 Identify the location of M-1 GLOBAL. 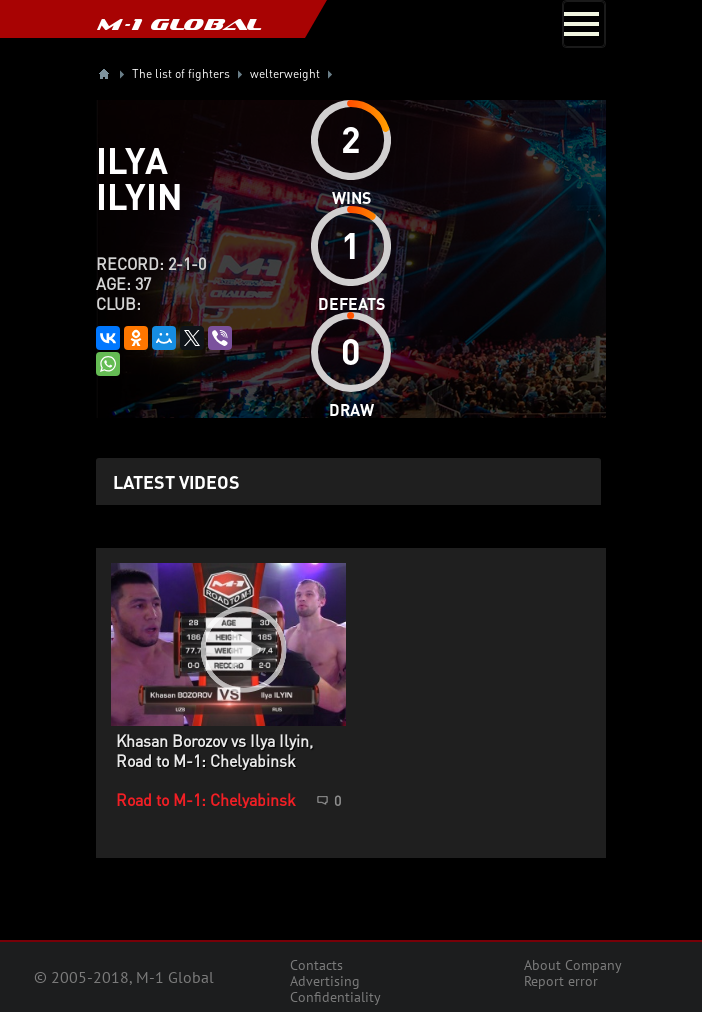
(179, 24).